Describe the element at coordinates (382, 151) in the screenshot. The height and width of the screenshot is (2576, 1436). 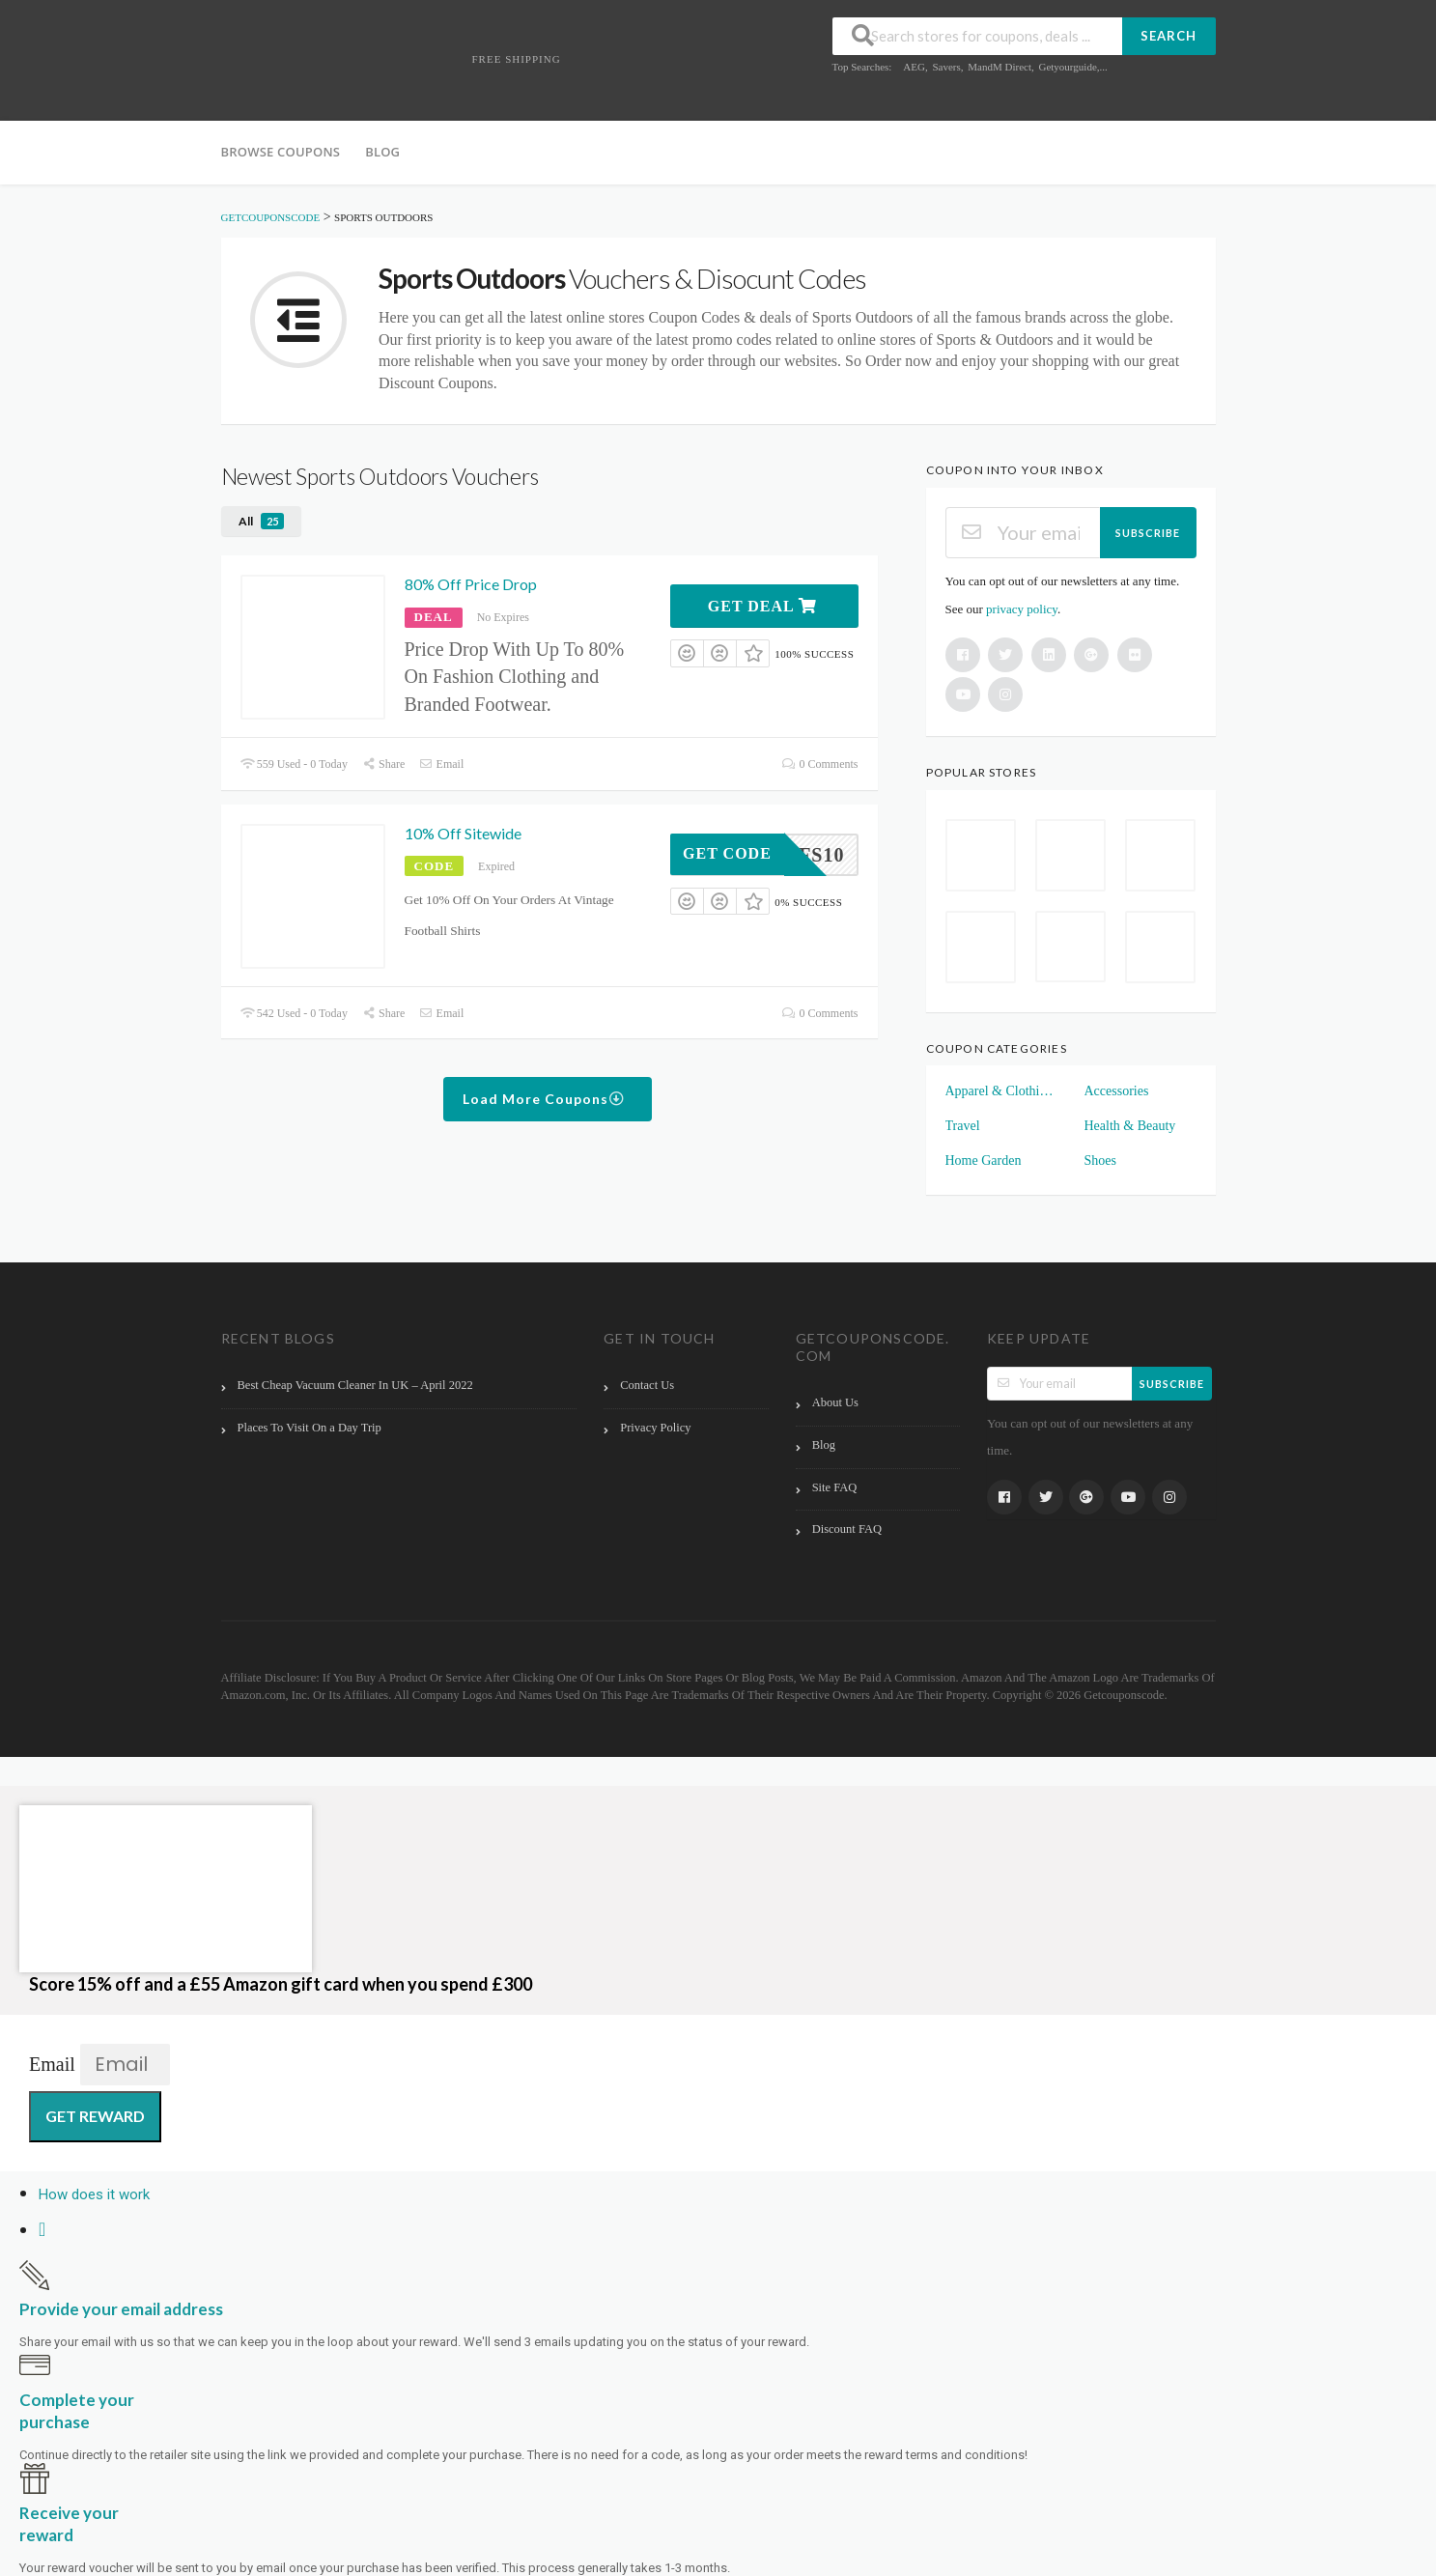
I see `Blog` at that location.